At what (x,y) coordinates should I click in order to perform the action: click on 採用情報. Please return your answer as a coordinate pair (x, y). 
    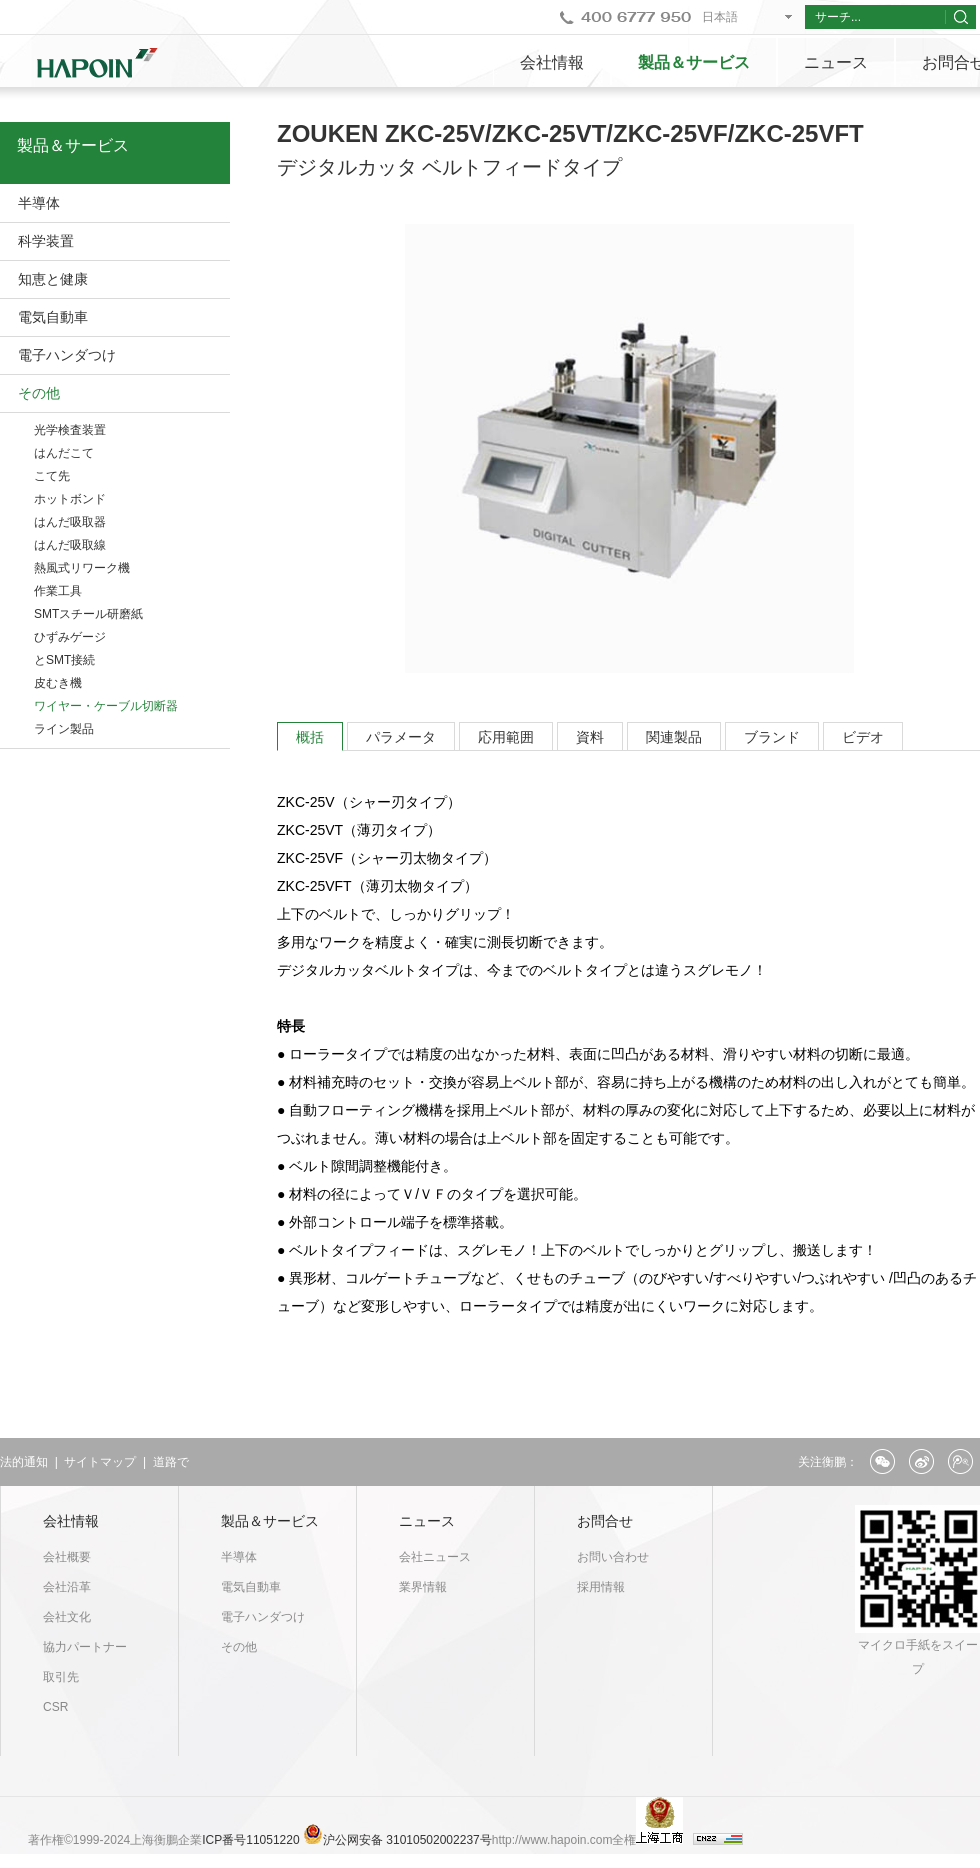
    Looking at the image, I should click on (601, 1587).